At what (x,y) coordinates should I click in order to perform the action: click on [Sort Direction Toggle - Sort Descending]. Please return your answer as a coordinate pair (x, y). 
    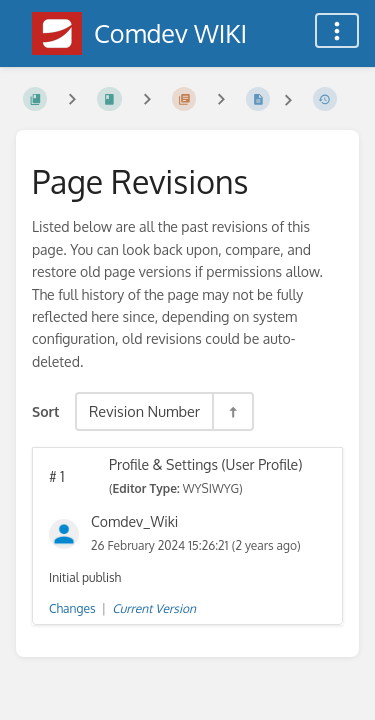
    Looking at the image, I should click on (232, 411).